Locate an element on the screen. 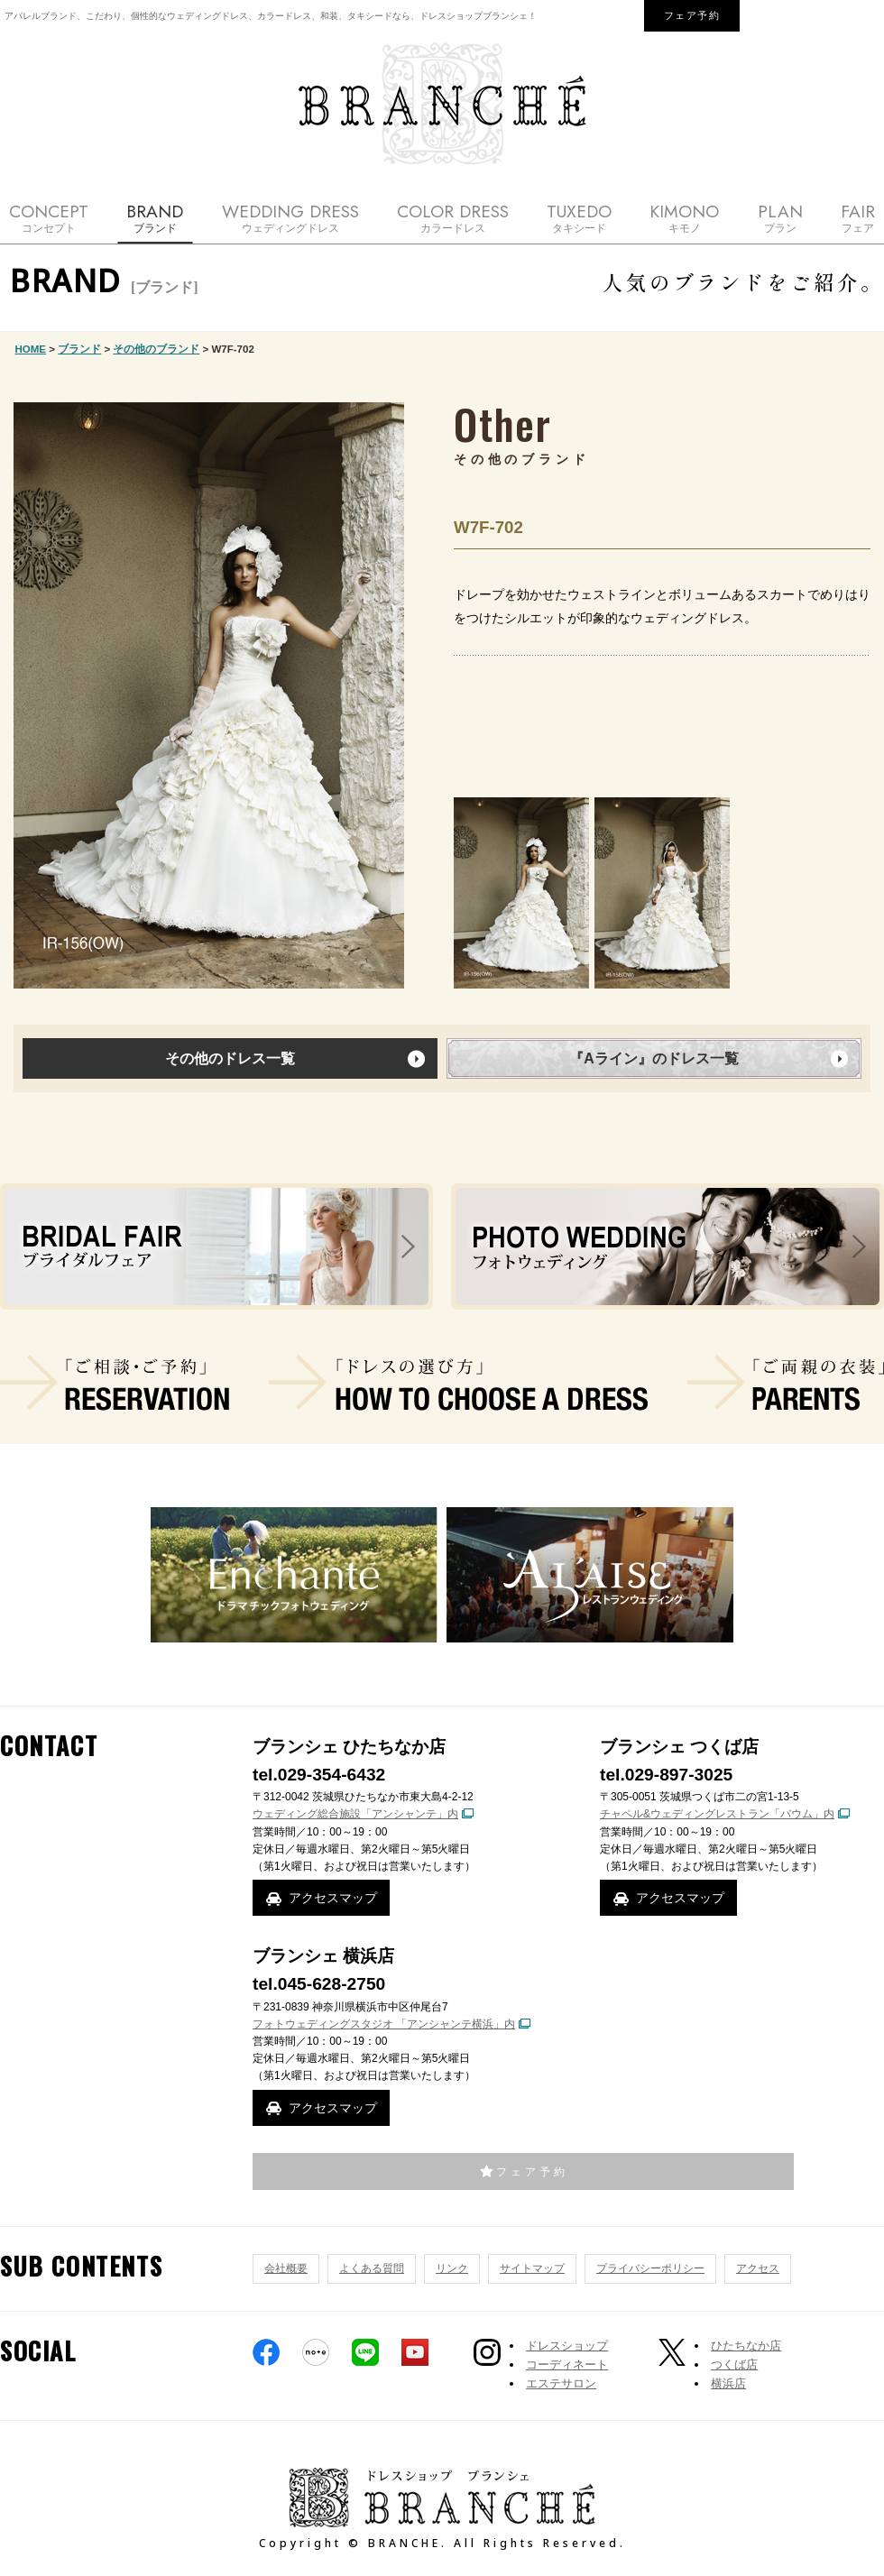  つくば店 is located at coordinates (734, 2364).